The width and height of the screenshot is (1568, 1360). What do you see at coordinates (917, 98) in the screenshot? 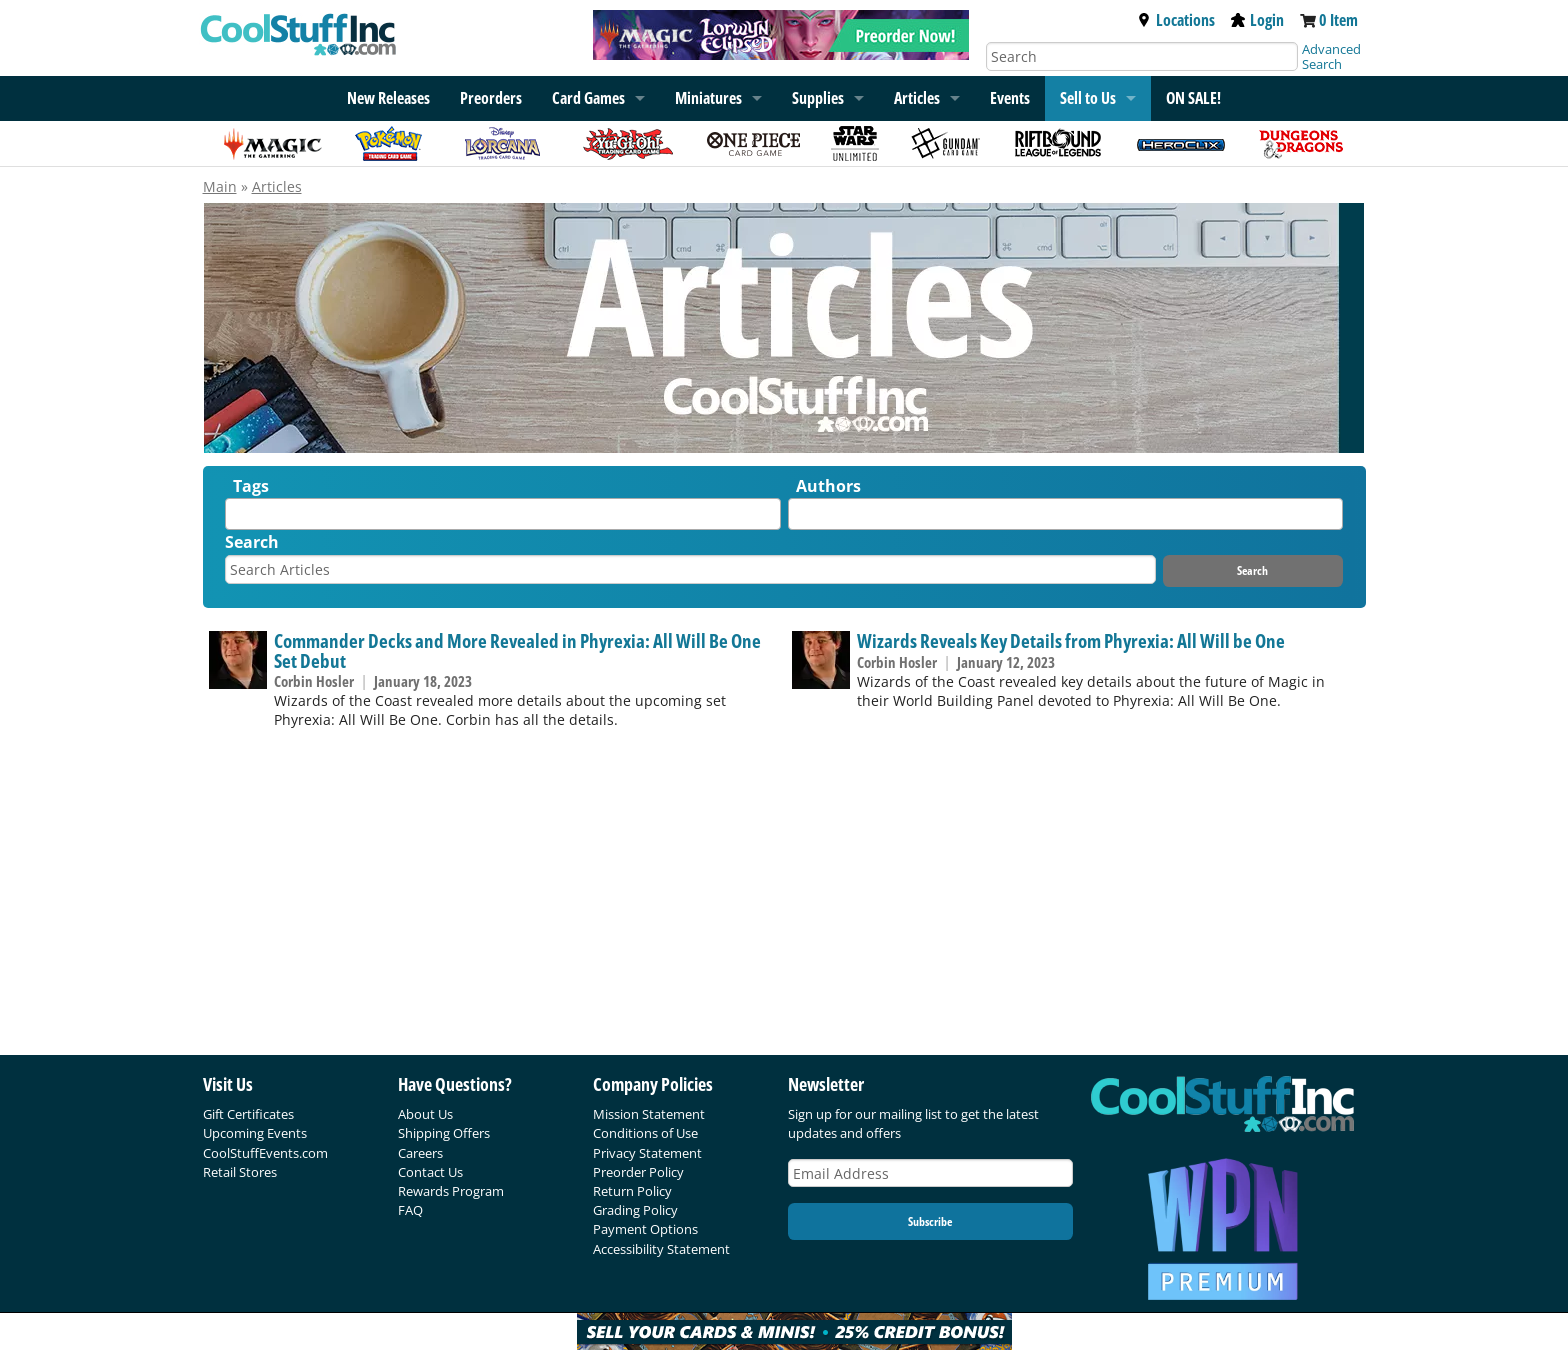
I see `Articles` at bounding box center [917, 98].